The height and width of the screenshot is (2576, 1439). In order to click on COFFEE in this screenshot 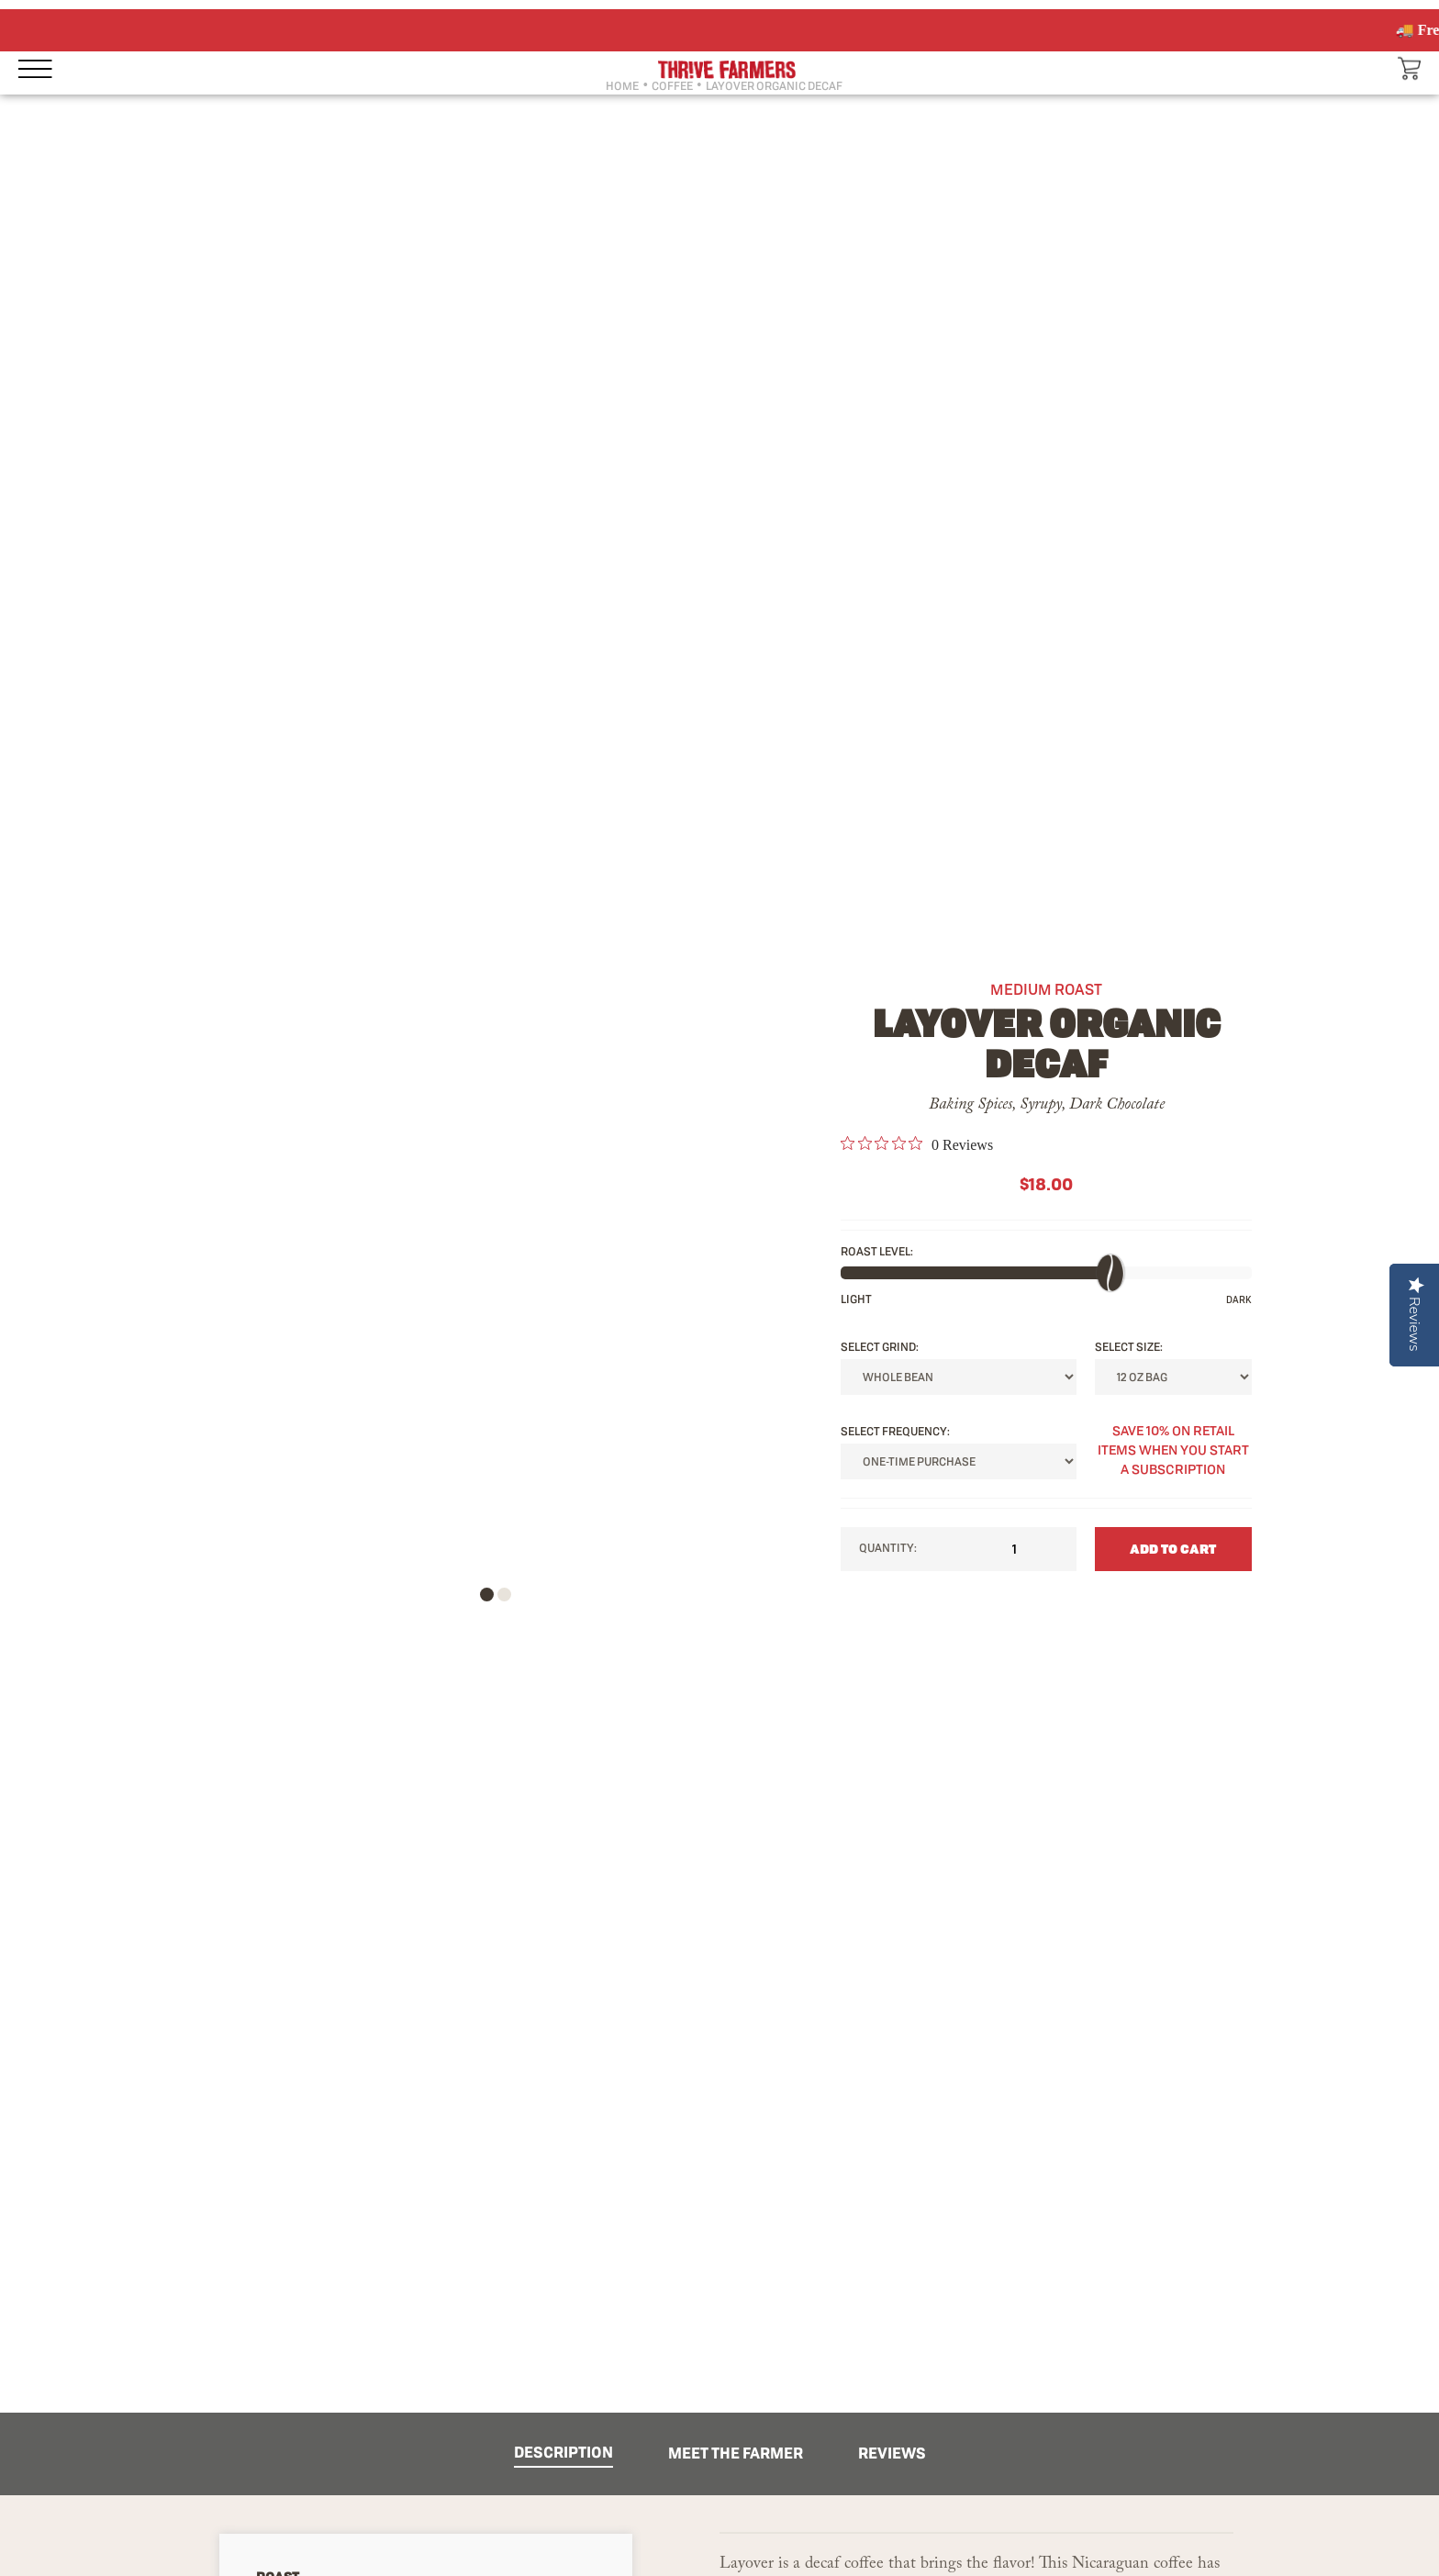, I will do `click(672, 86)`.